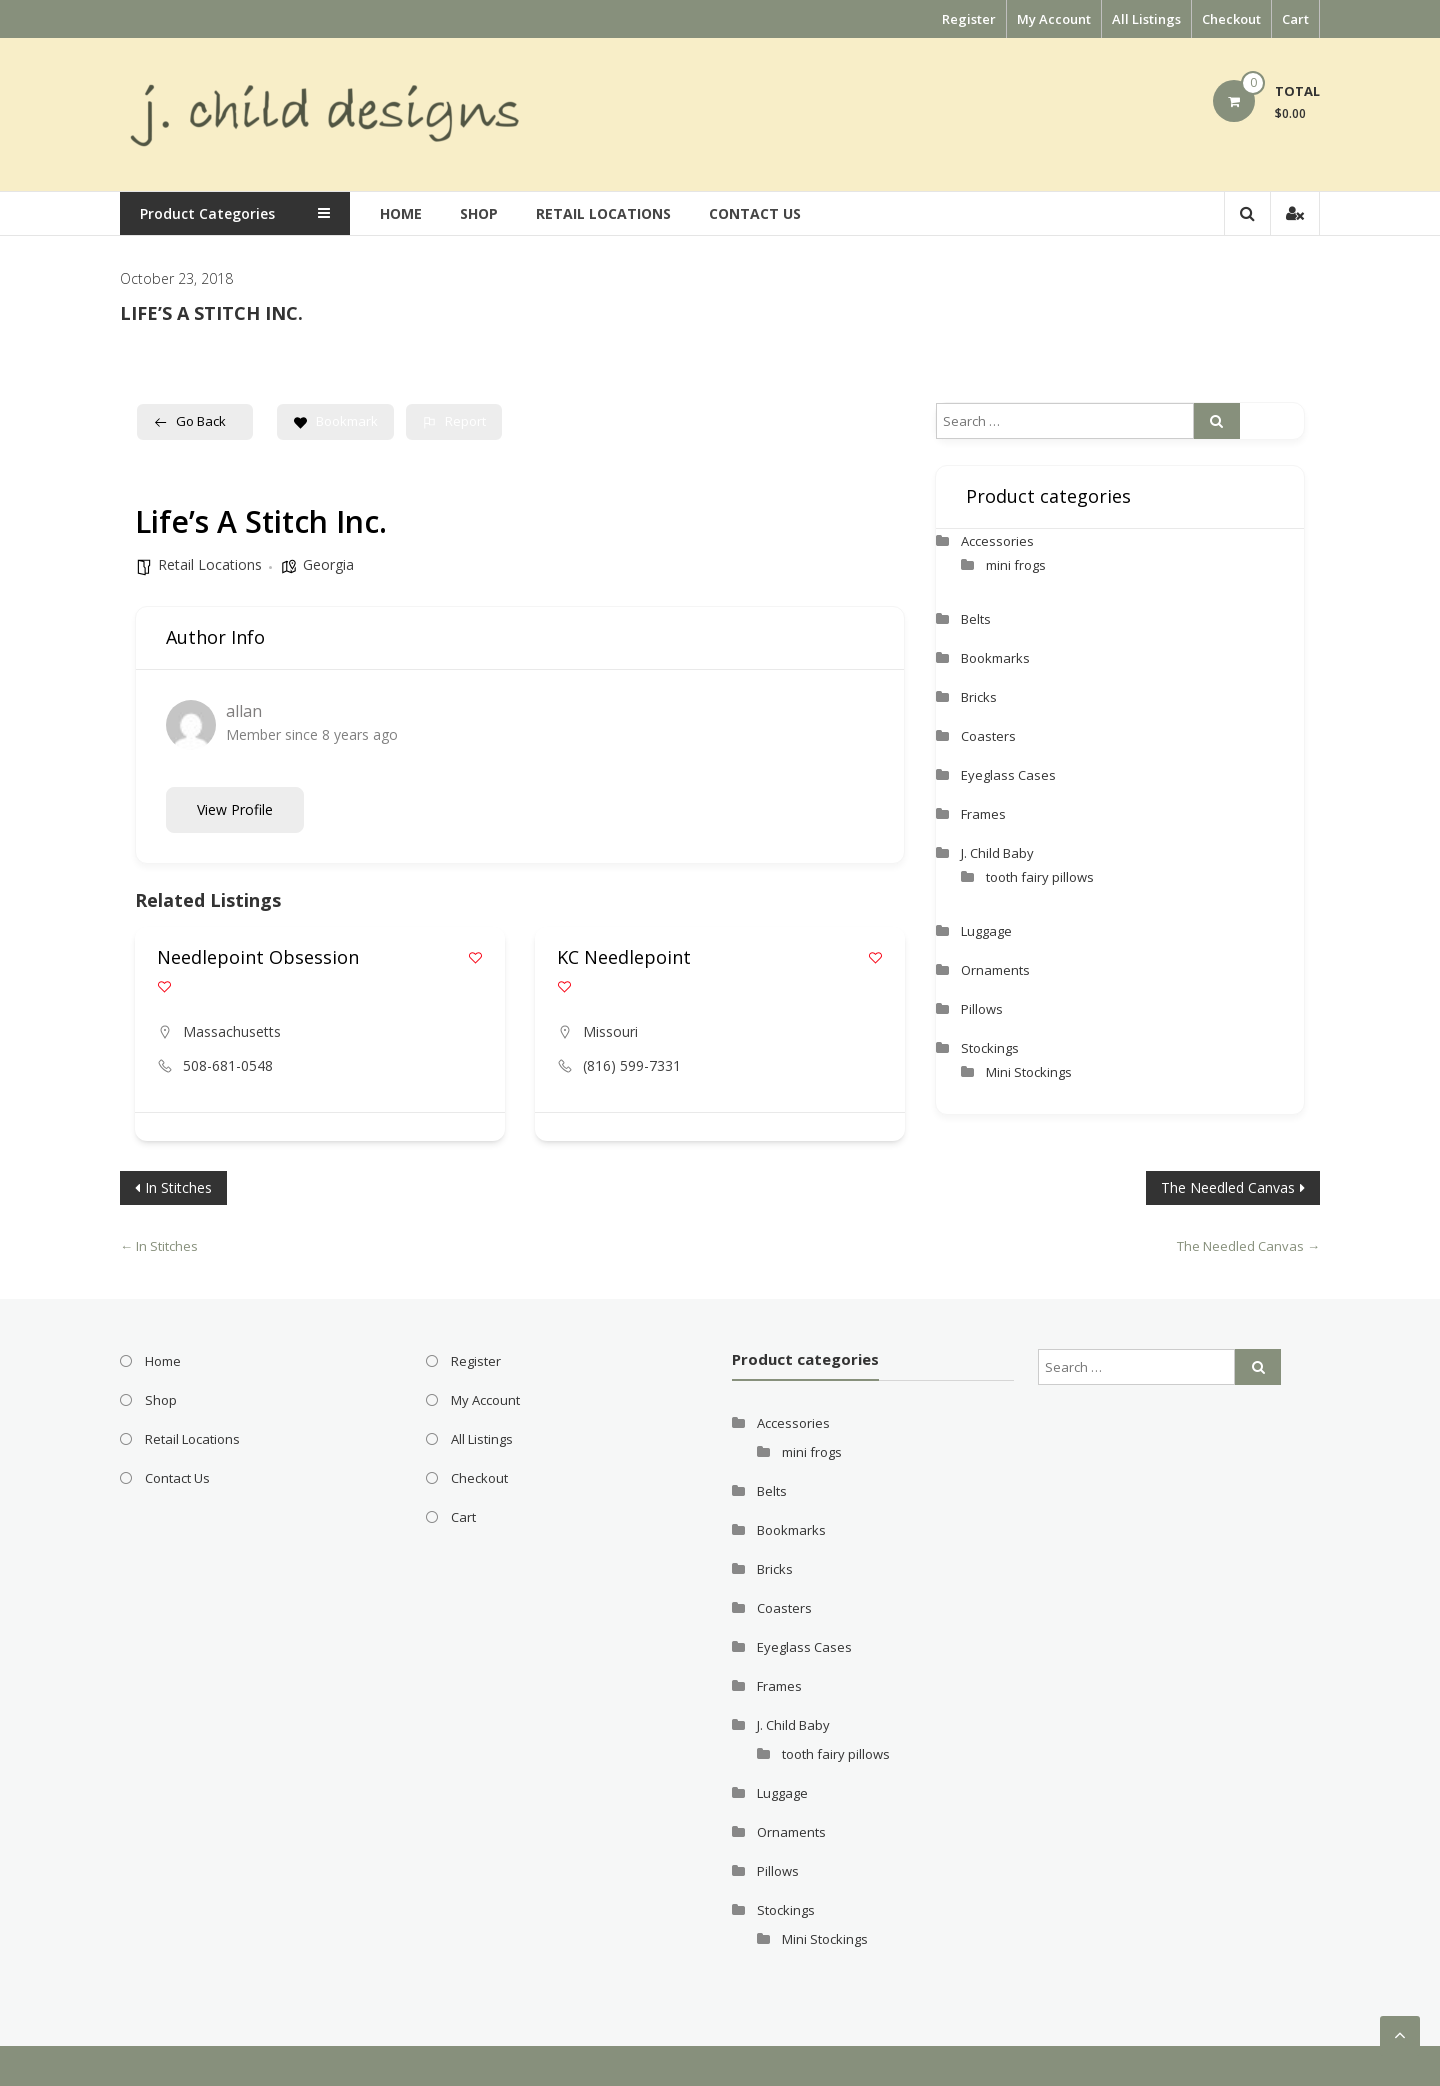 The image size is (1440, 2086). Describe the element at coordinates (982, 1009) in the screenshot. I see `Pillows` at that location.